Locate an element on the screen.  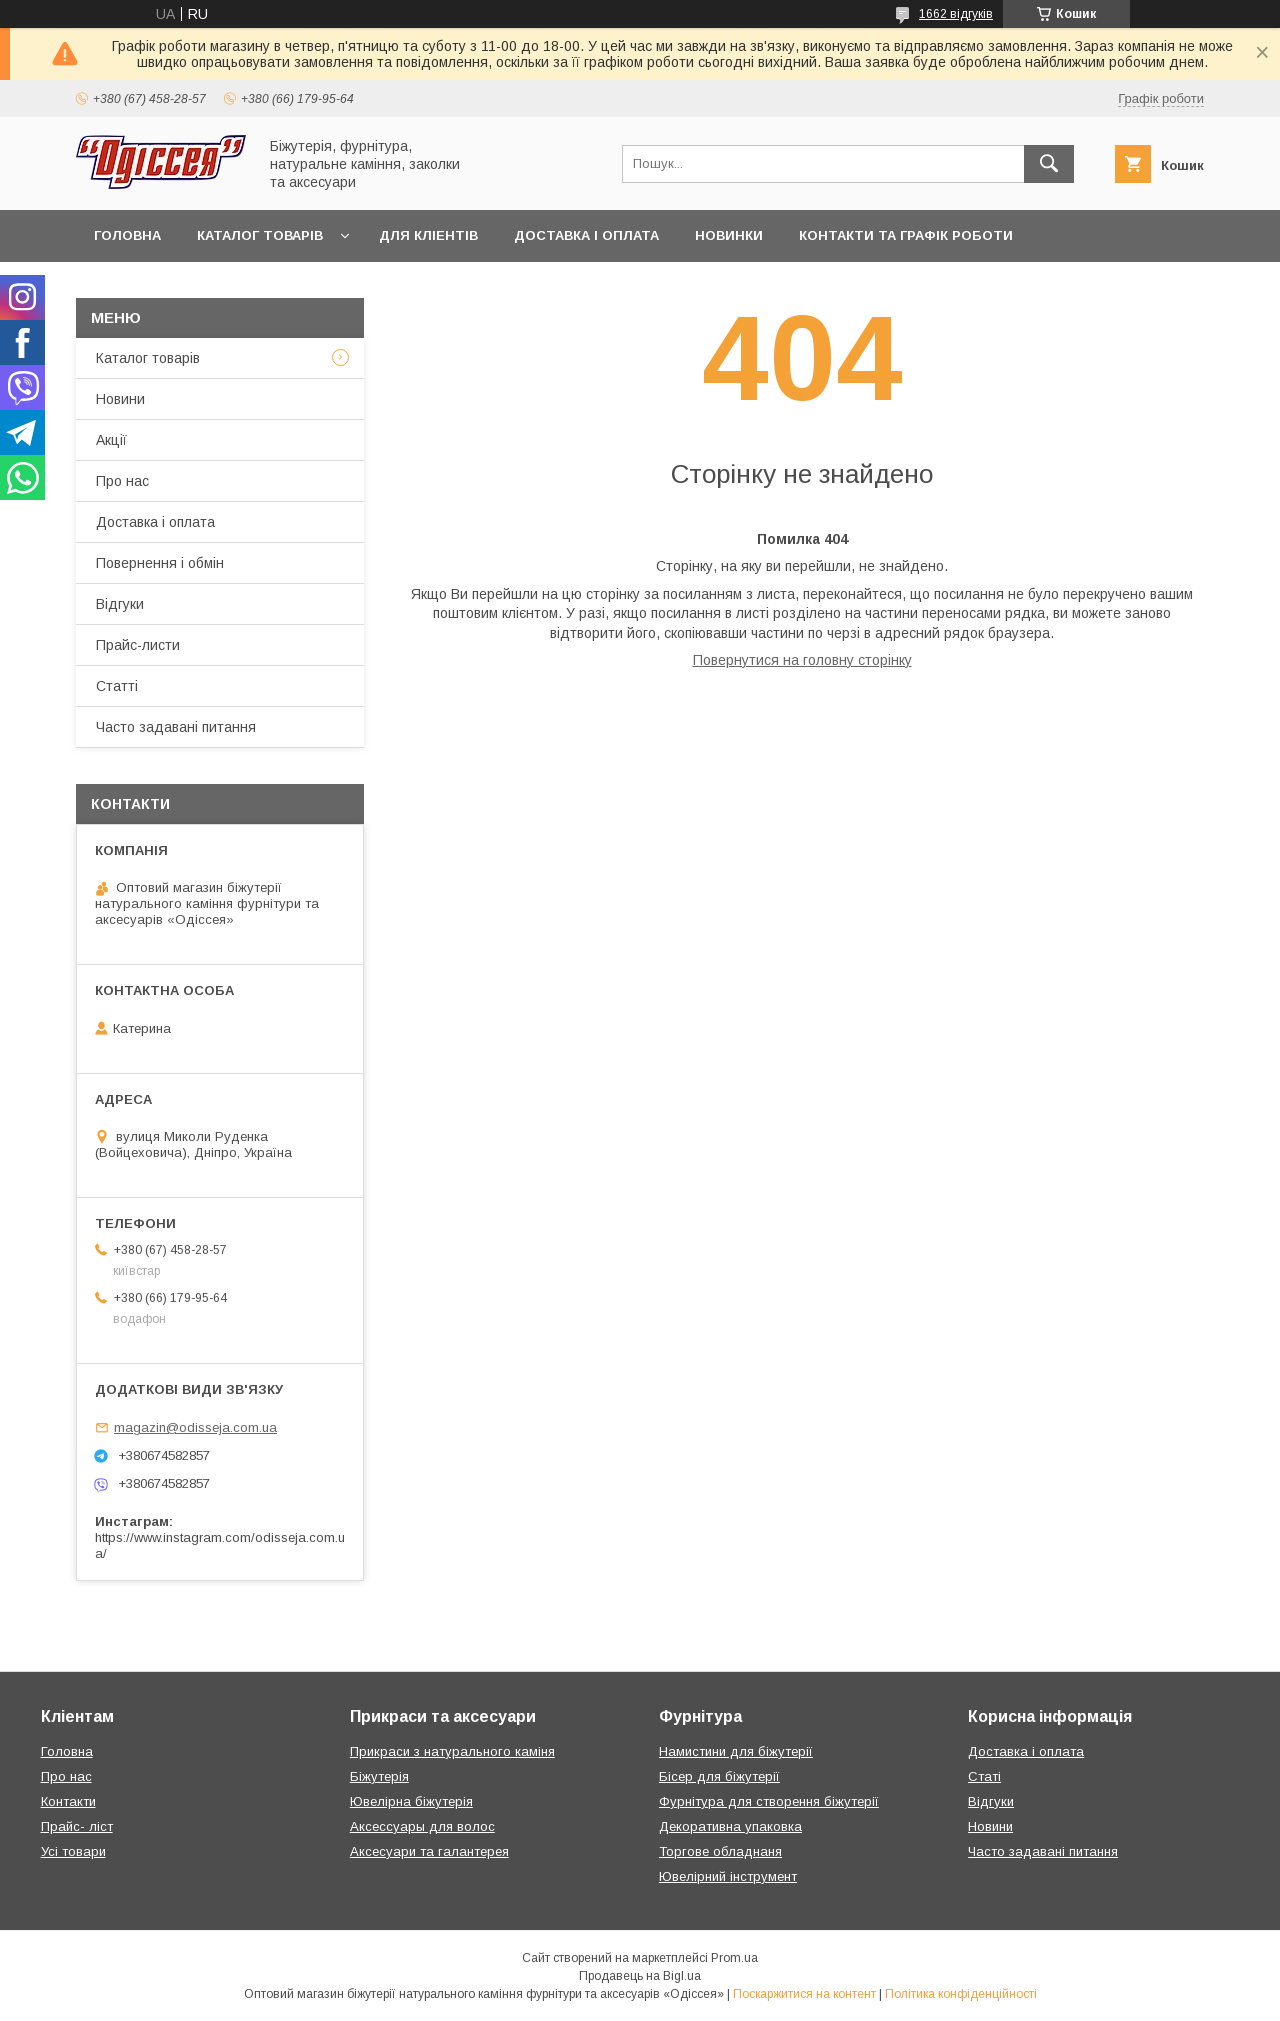
Статі is located at coordinates (984, 1776).